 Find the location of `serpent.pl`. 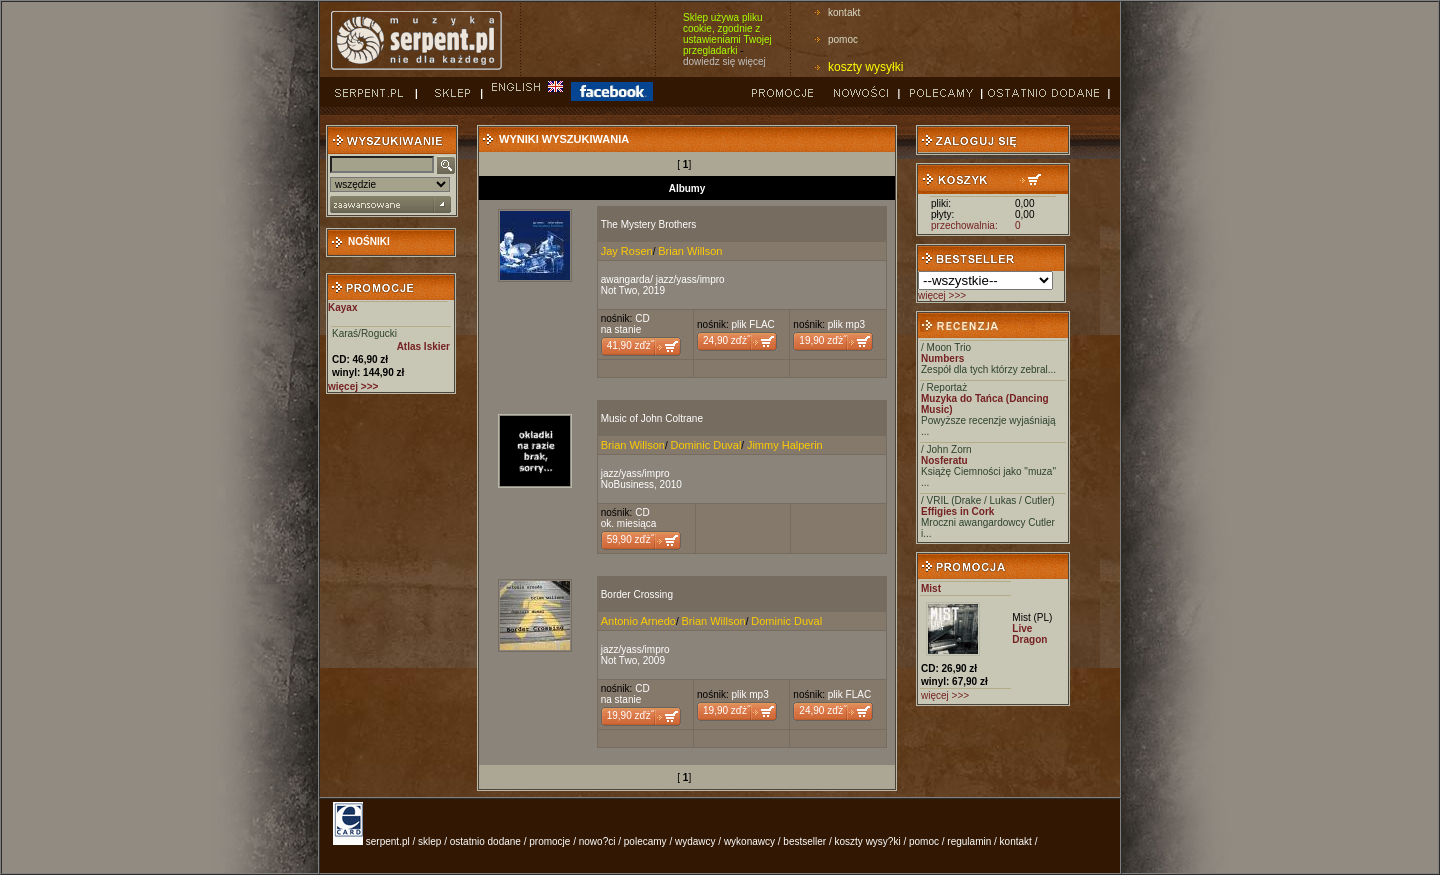

serpent.pl is located at coordinates (388, 841).